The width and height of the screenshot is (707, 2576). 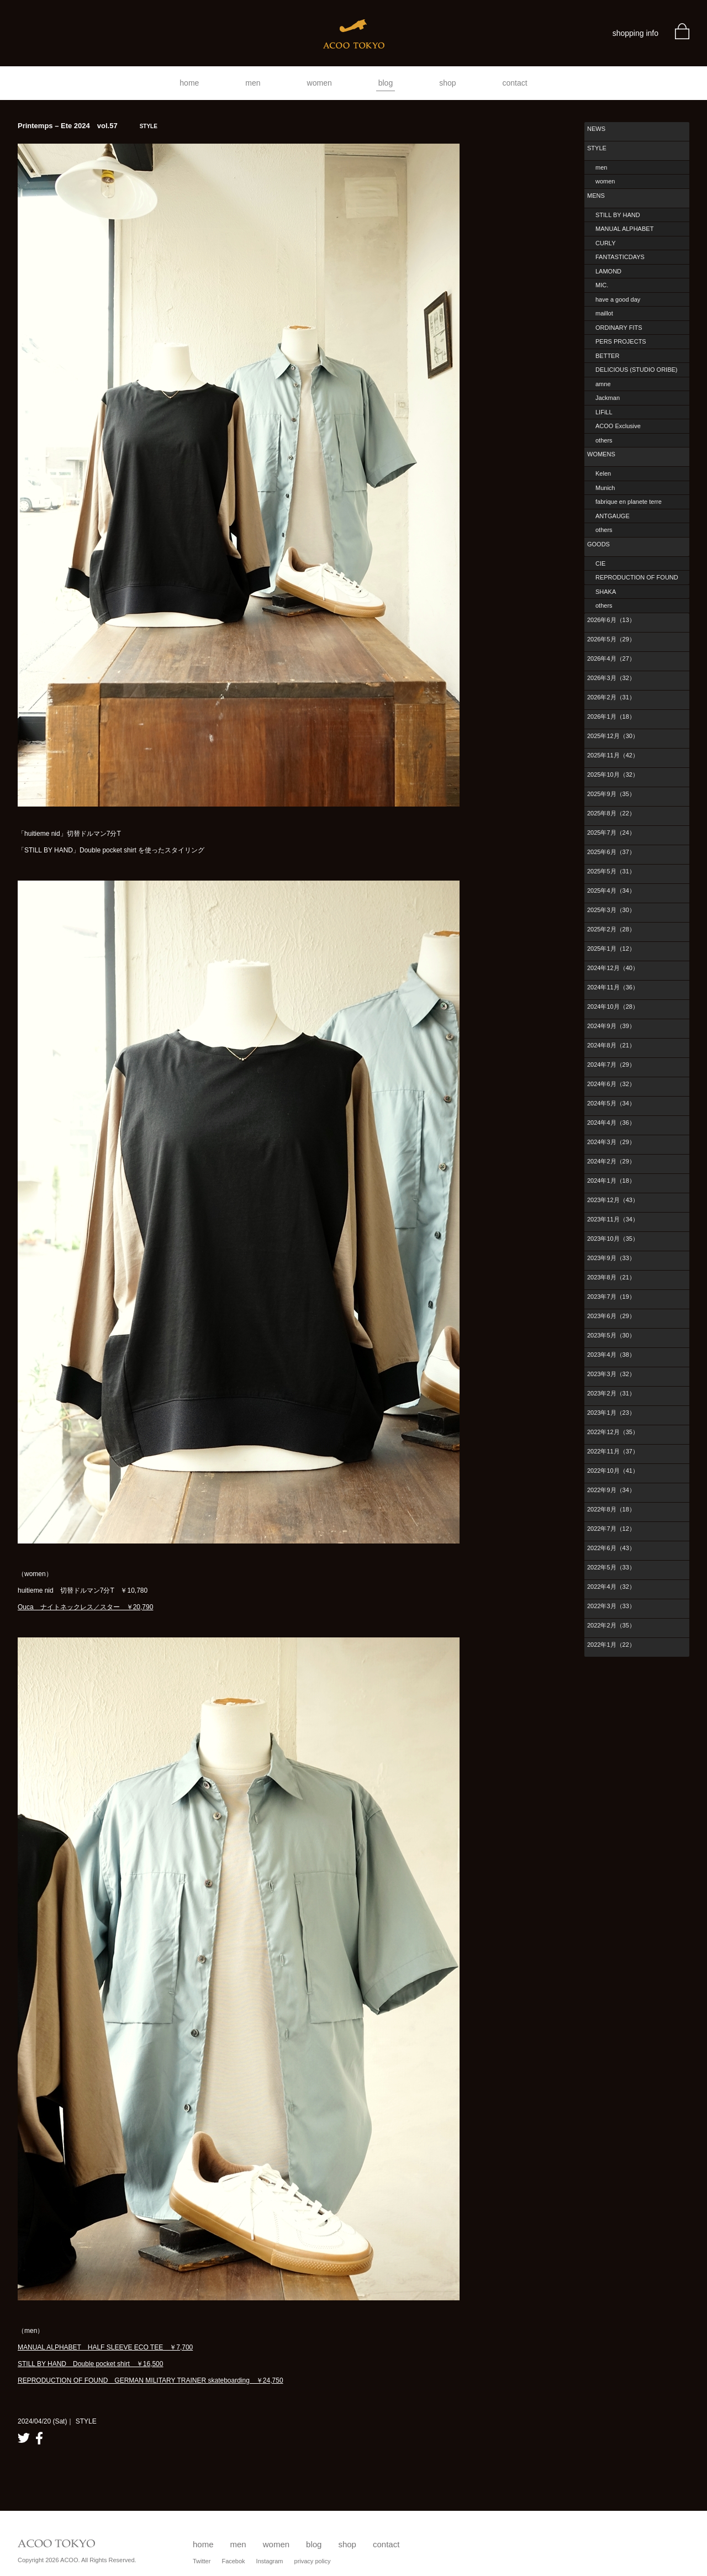 I want to click on Facebok, so click(x=233, y=2561).